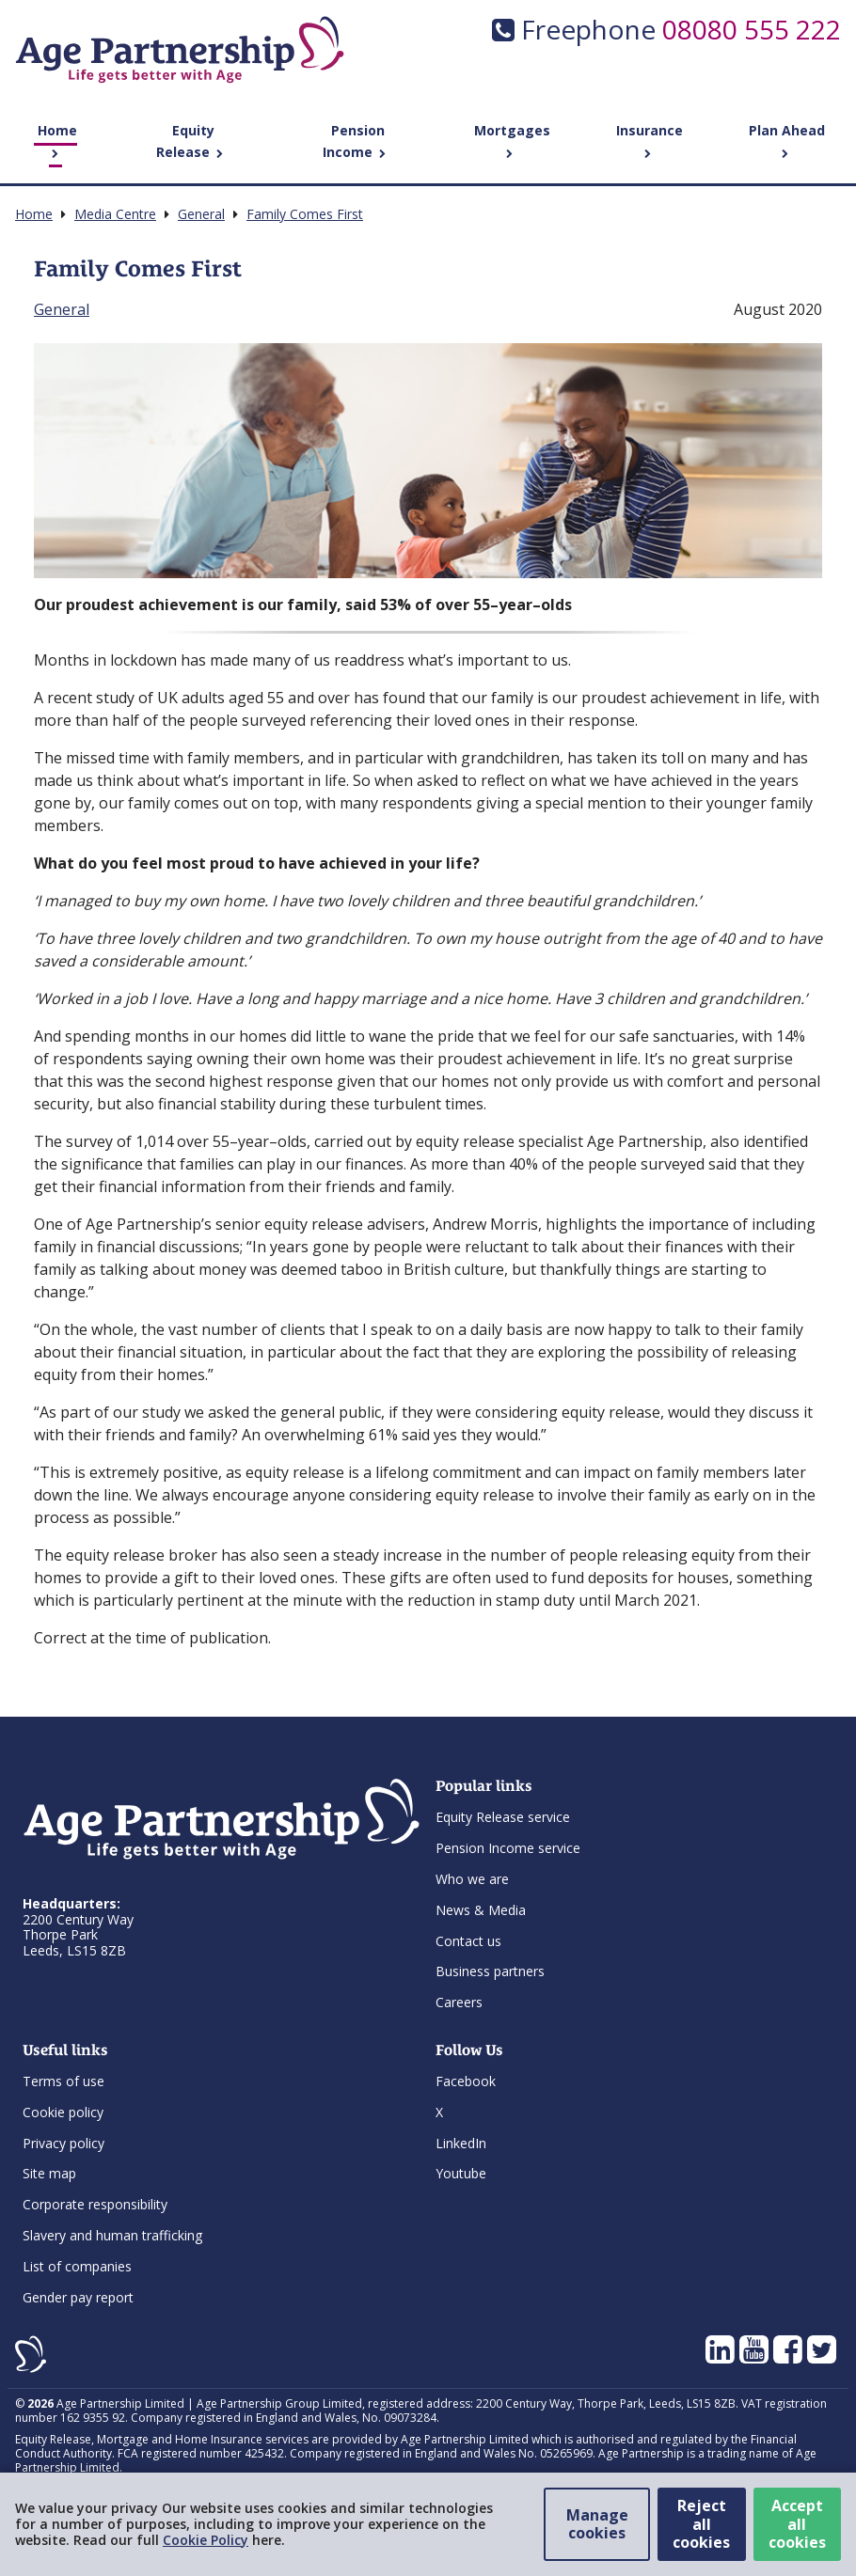 This screenshot has height=2576, width=856. Describe the element at coordinates (354, 141) in the screenshot. I see `Pension Income` at that location.